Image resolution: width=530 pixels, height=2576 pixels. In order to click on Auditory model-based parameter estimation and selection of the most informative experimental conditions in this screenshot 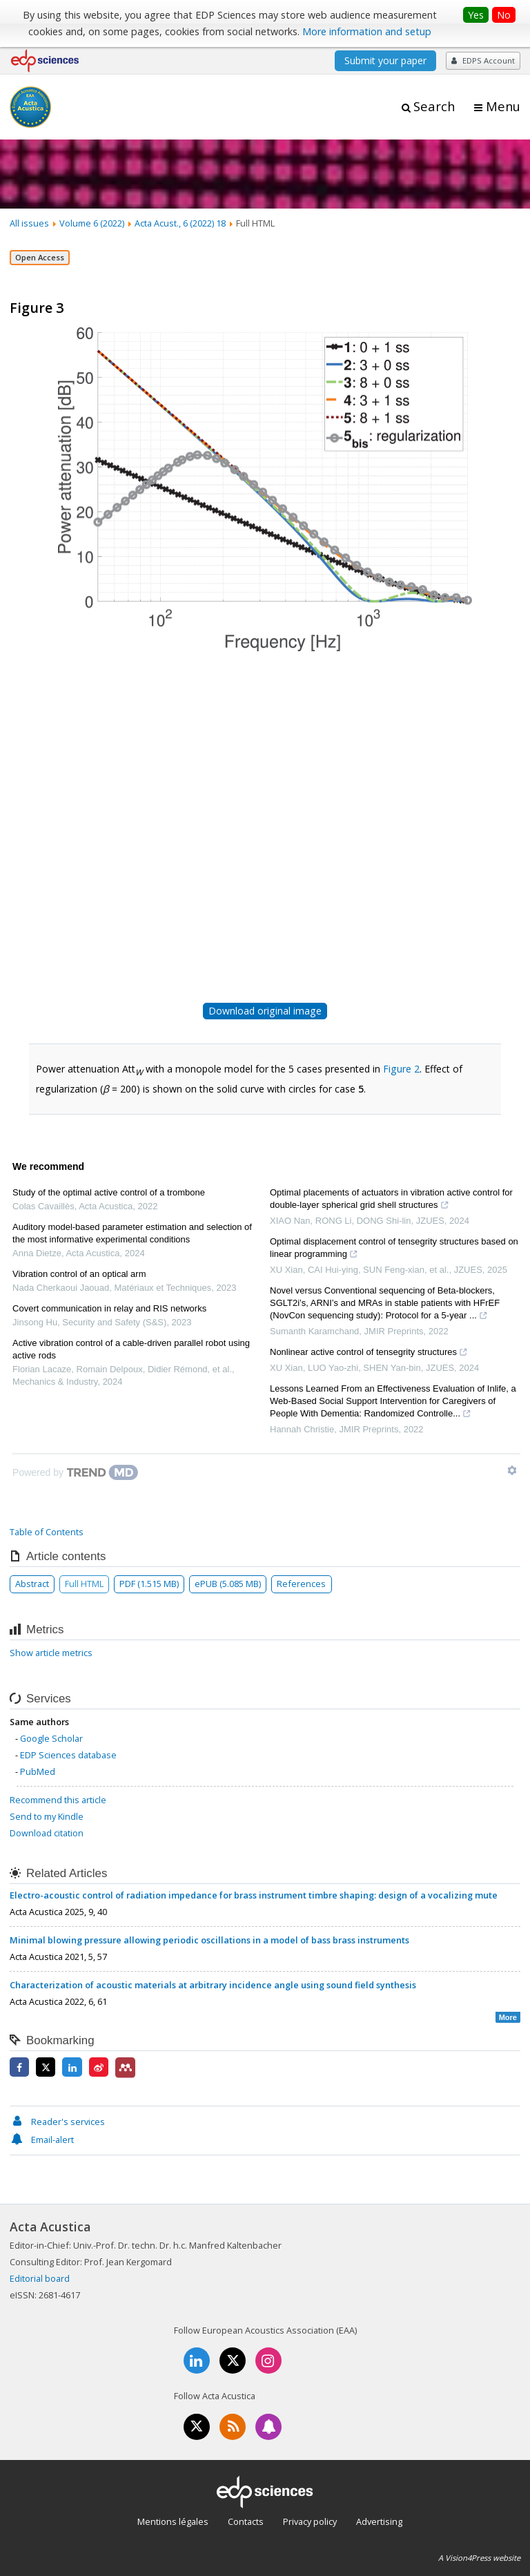, I will do `click(132, 1233)`.